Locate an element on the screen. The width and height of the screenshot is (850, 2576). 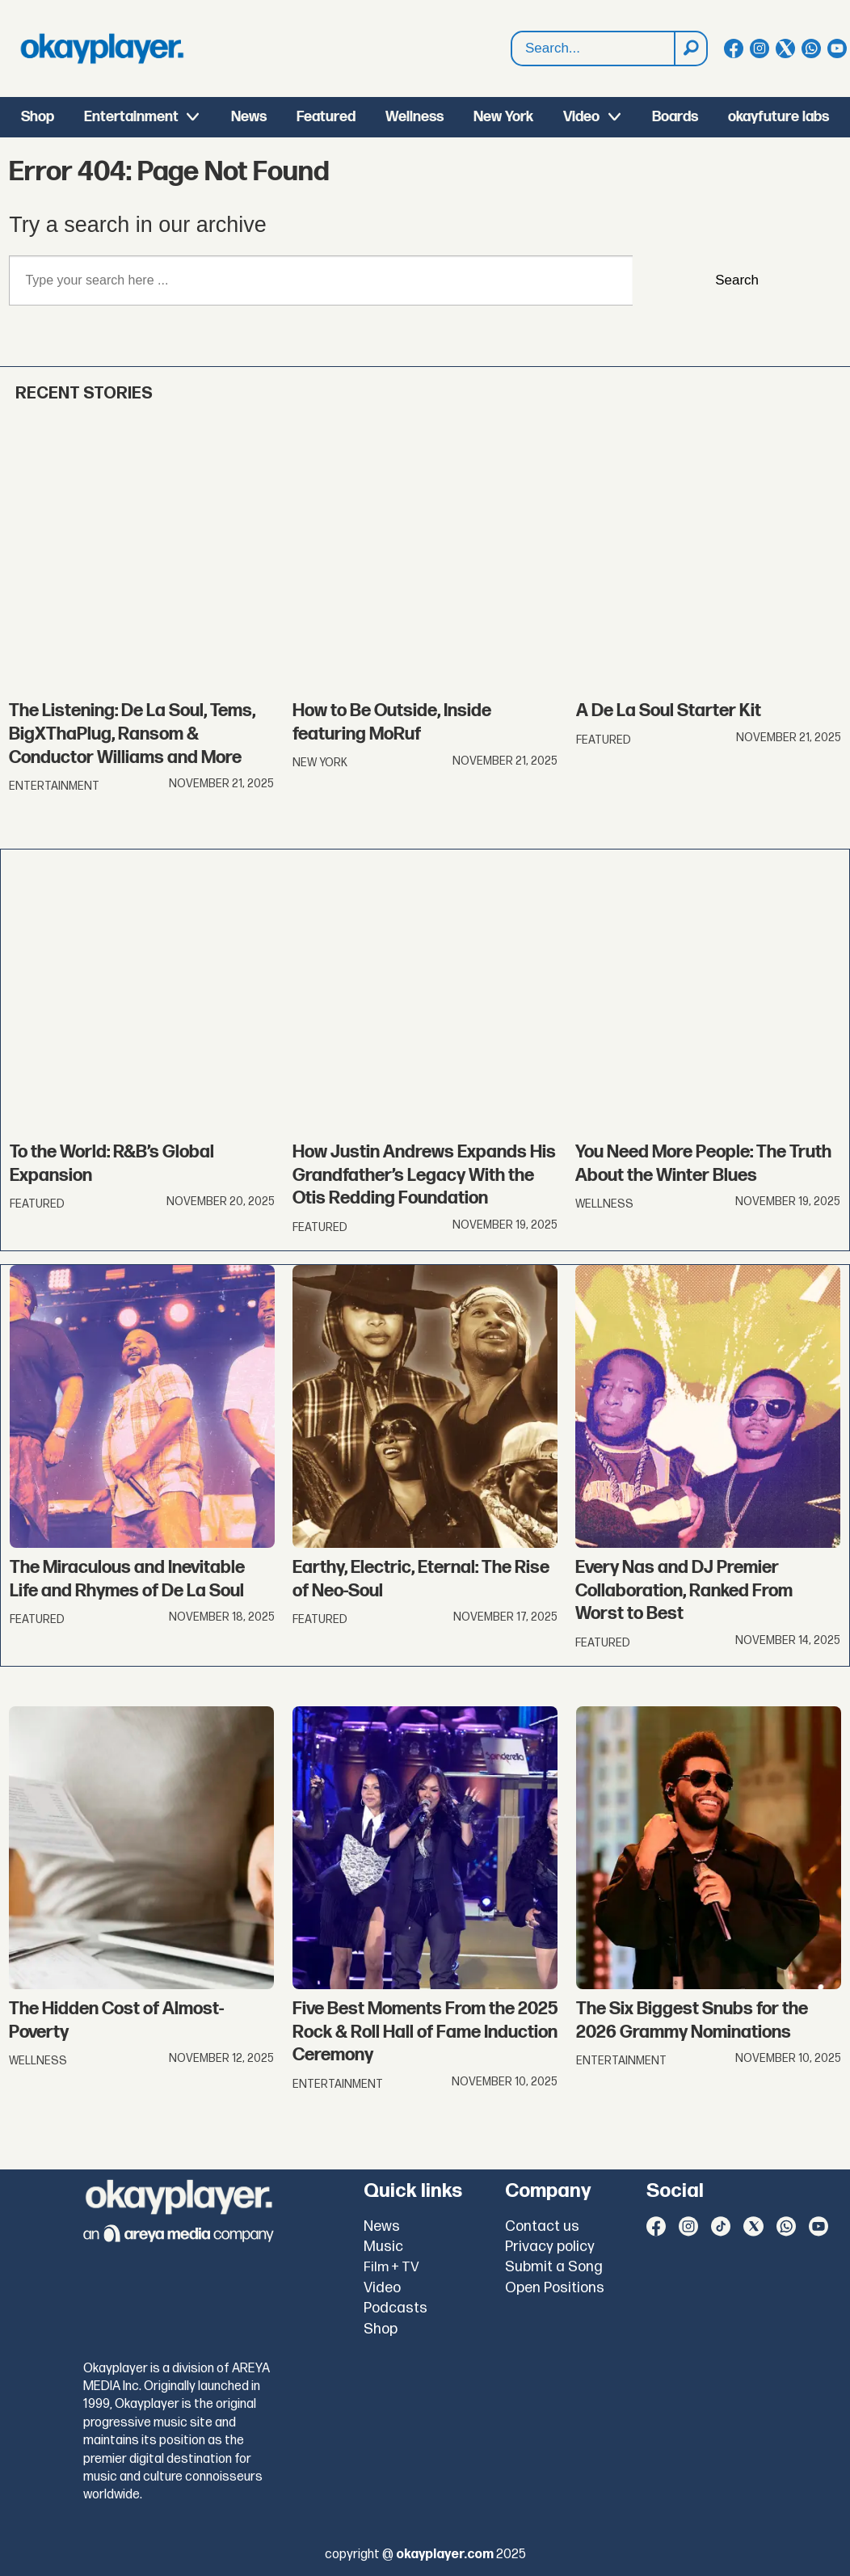
Music is located at coordinates (383, 2246).